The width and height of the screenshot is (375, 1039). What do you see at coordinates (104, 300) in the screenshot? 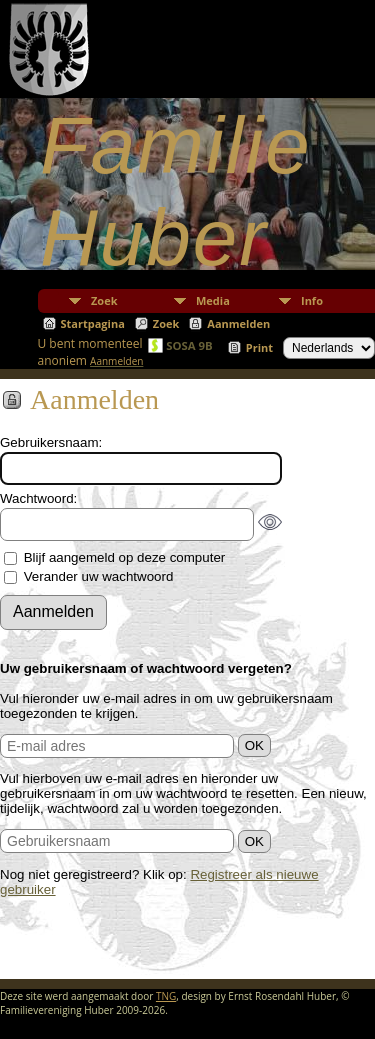
I see `Zoek` at bounding box center [104, 300].